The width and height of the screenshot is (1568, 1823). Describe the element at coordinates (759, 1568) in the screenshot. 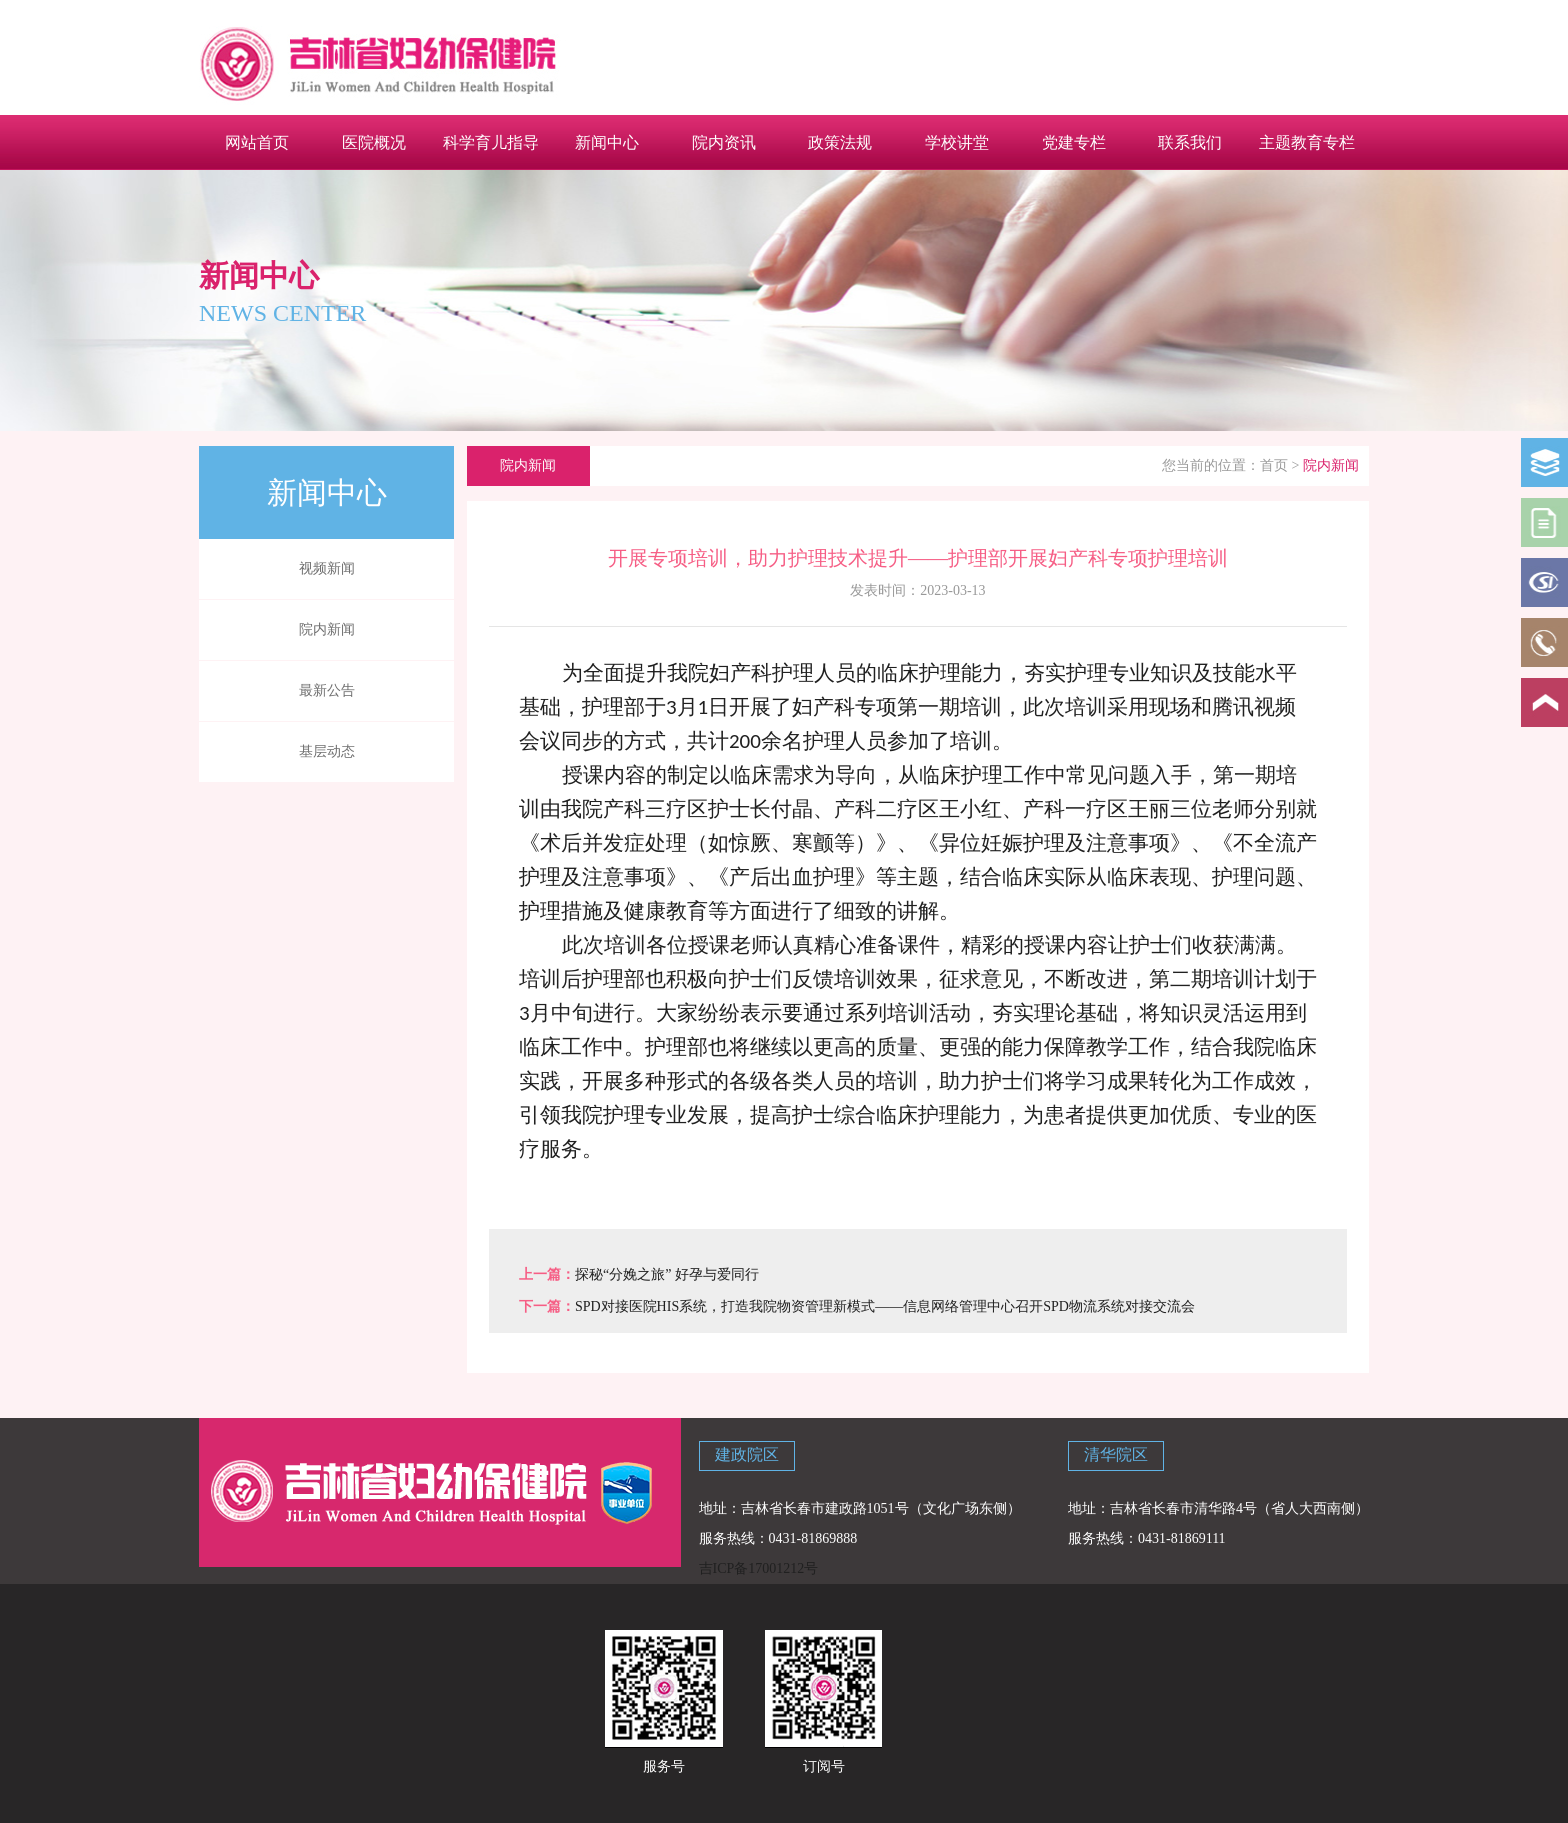

I see `吉ICP备17001212号` at that location.